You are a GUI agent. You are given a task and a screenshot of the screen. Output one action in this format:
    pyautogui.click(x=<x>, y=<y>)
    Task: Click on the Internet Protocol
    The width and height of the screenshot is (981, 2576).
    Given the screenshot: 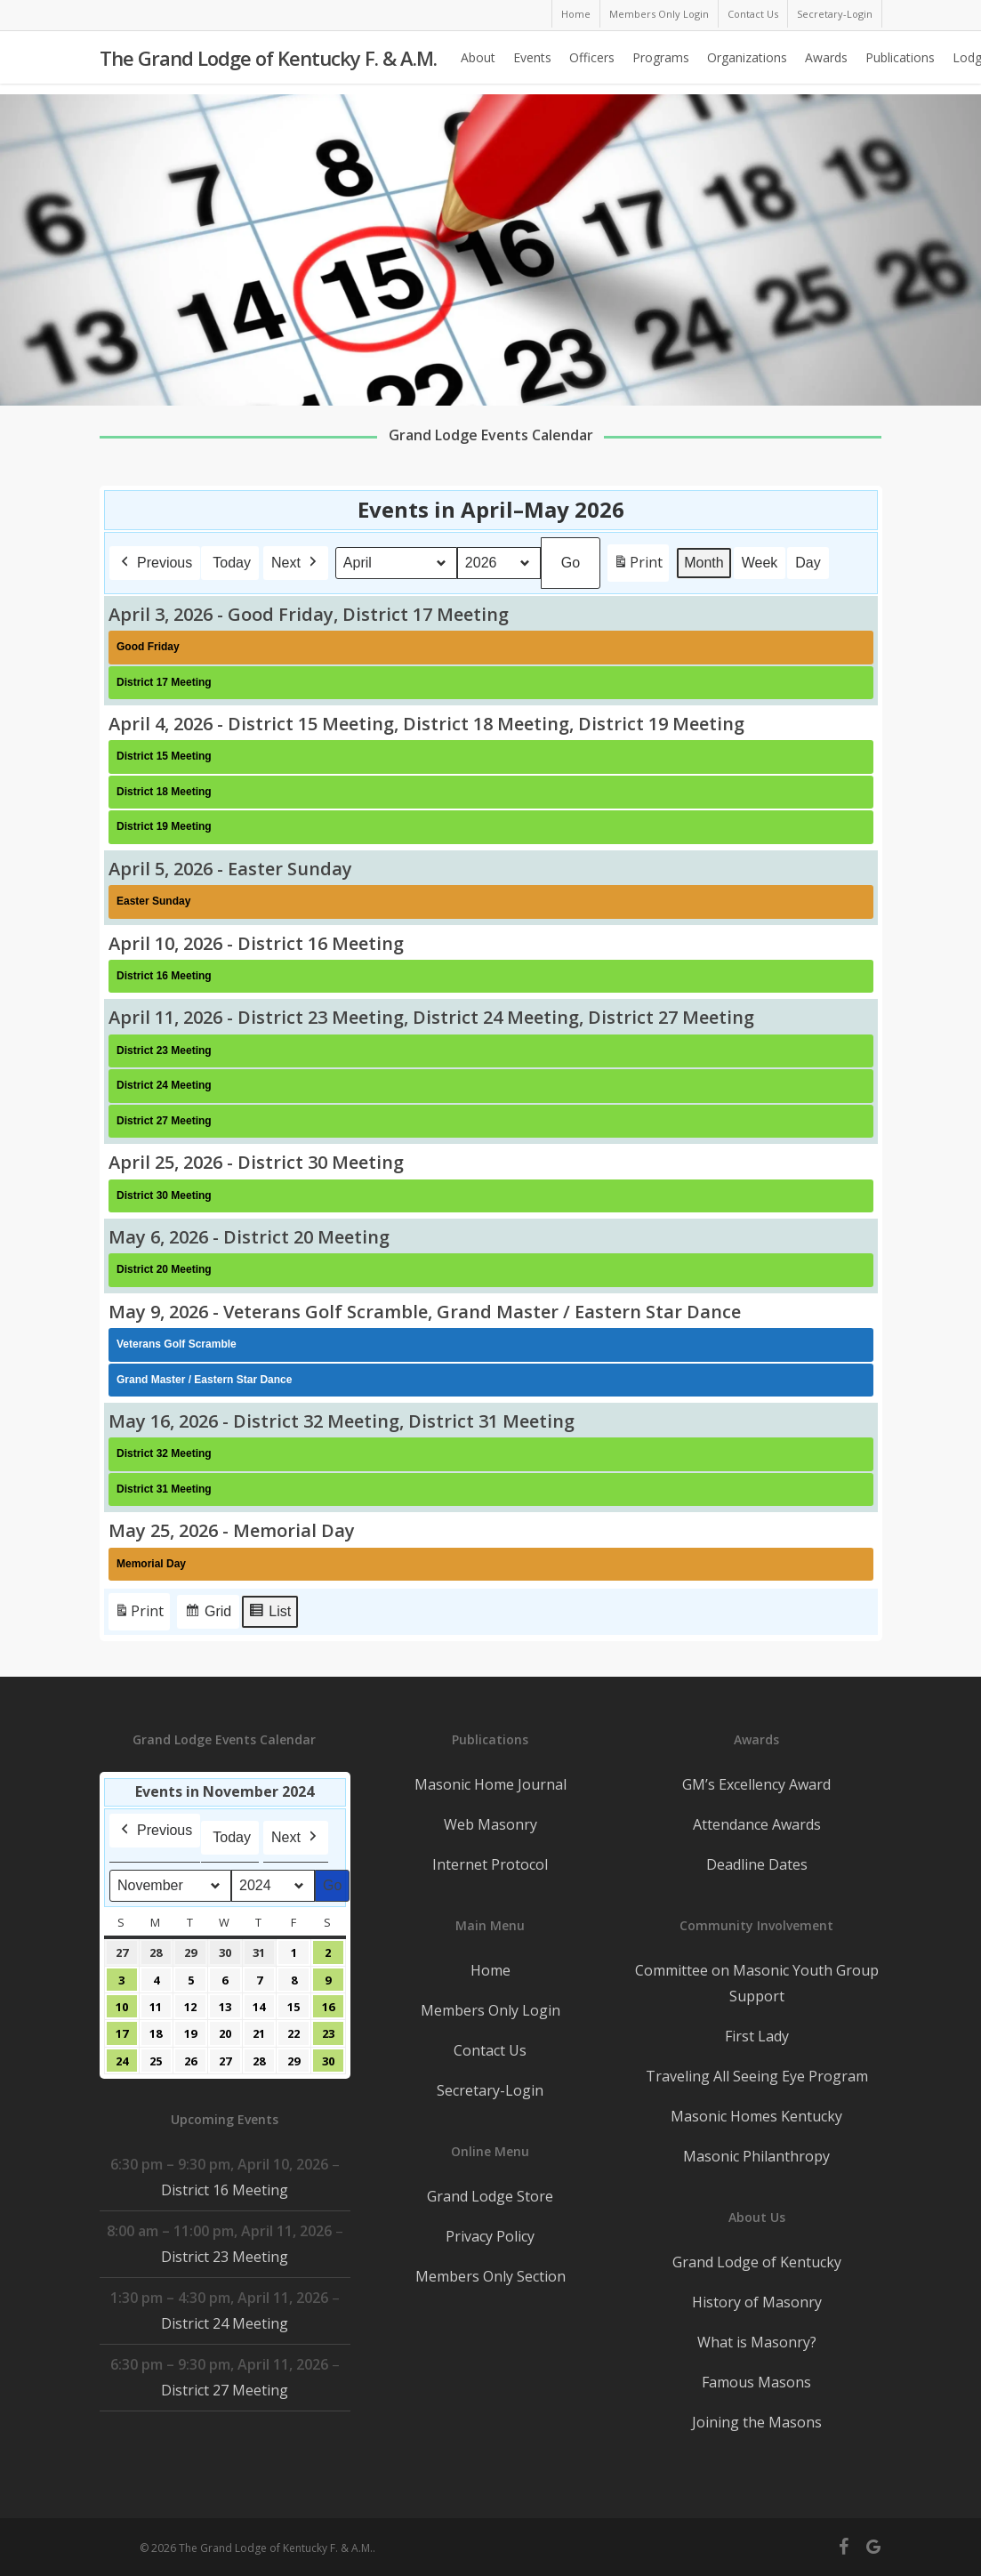 What is the action you would take?
    pyautogui.click(x=490, y=1864)
    